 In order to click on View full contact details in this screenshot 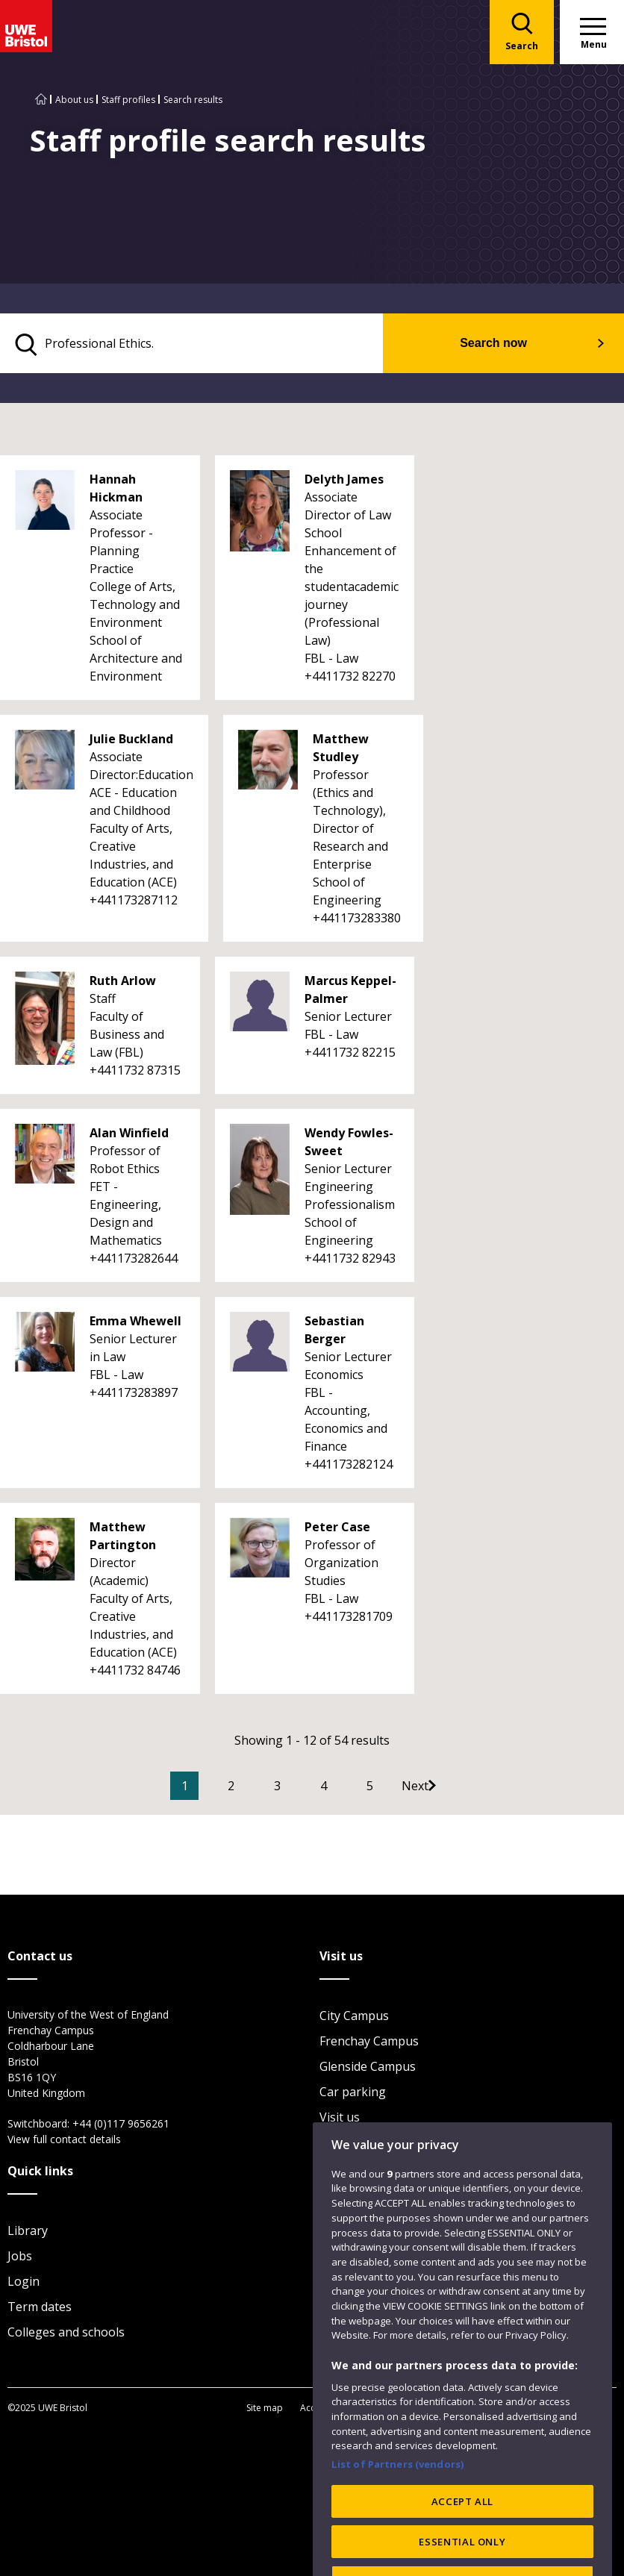, I will do `click(64, 2141)`.